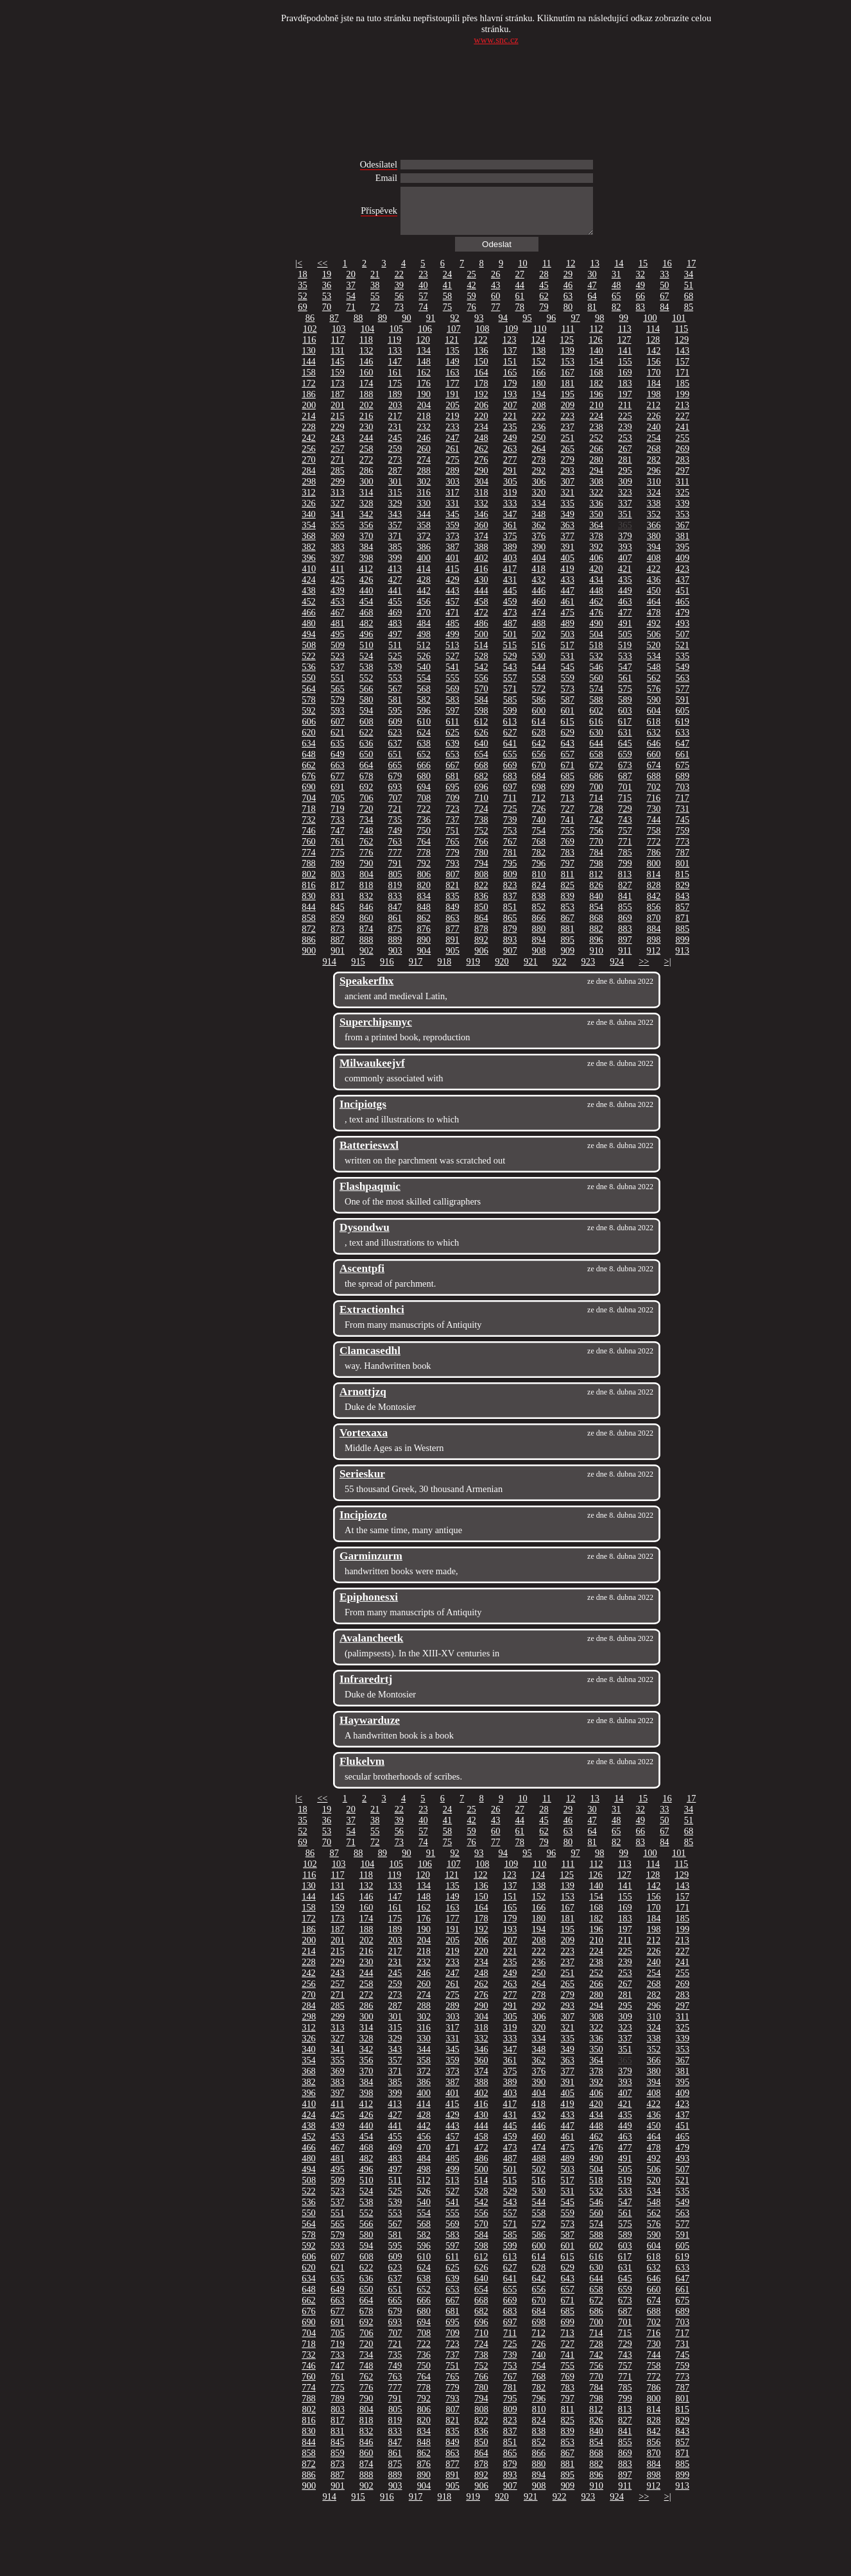  I want to click on 454, so click(366, 611).